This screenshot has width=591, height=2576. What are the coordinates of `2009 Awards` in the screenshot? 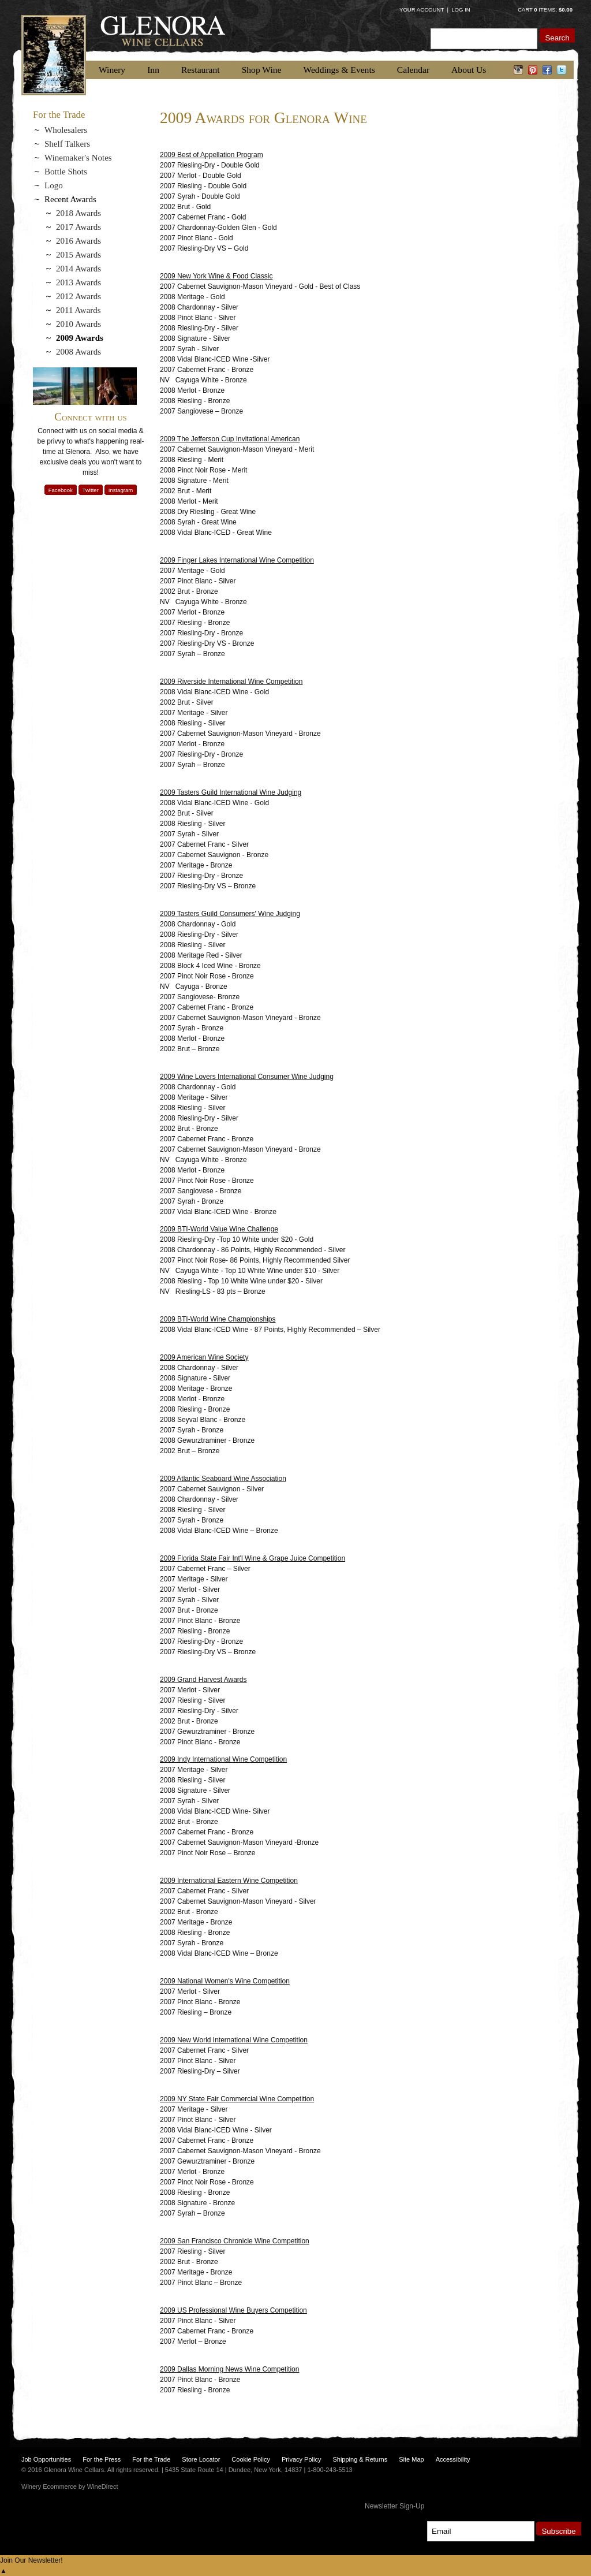 It's located at (79, 338).